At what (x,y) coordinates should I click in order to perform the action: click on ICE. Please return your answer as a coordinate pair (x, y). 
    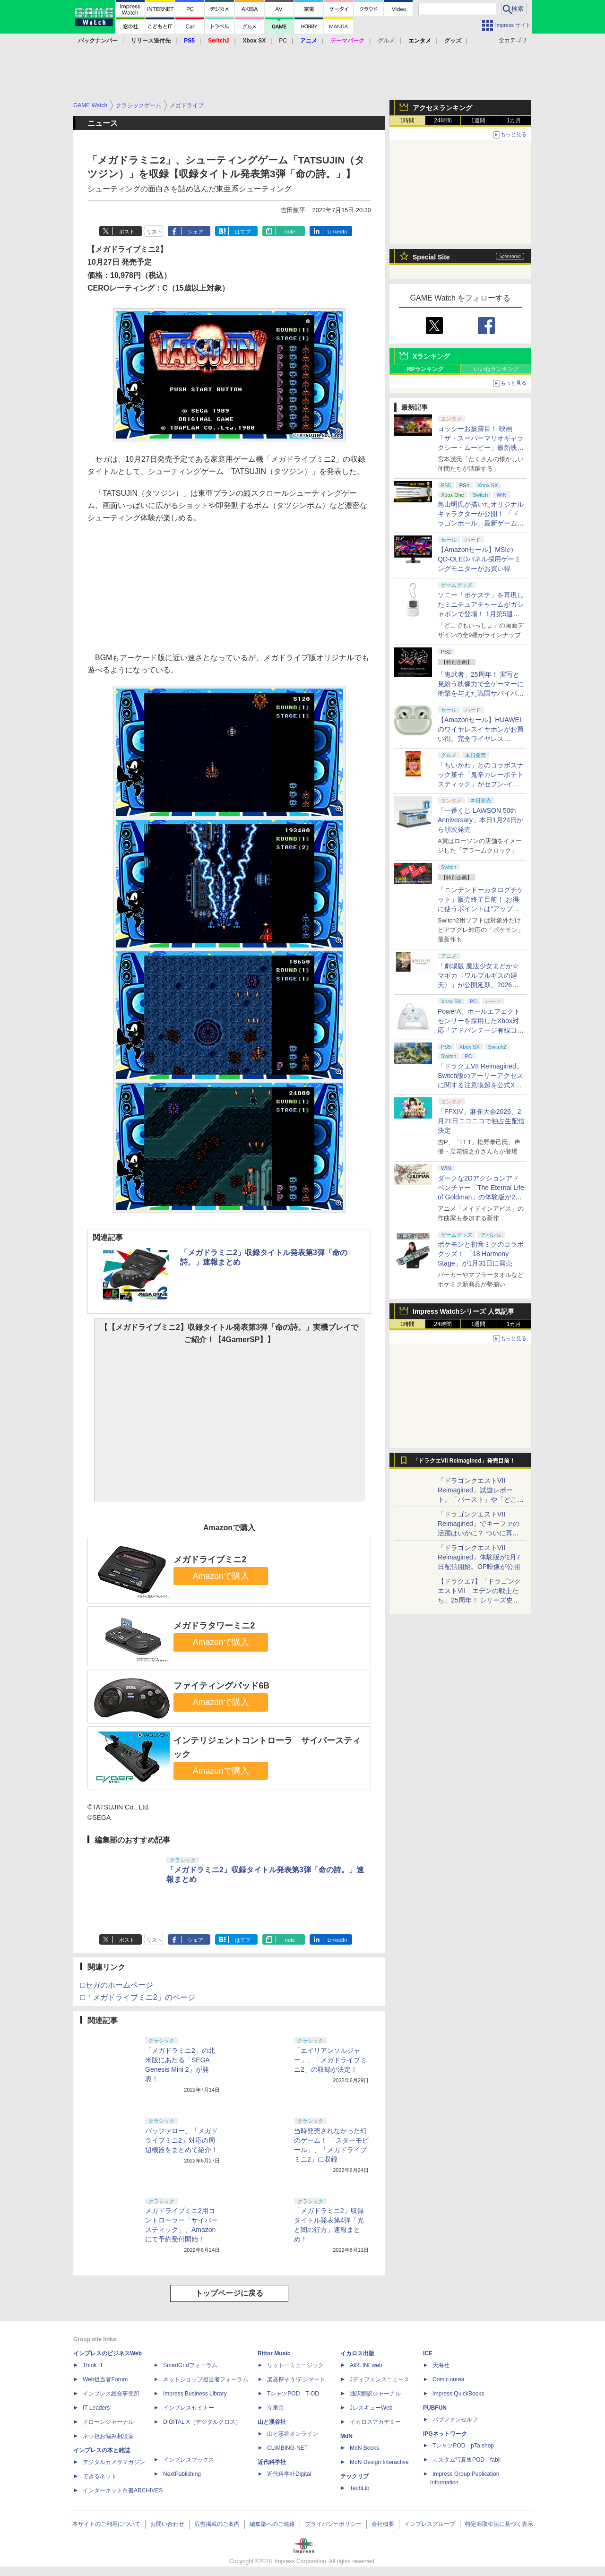
    Looking at the image, I should click on (427, 2353).